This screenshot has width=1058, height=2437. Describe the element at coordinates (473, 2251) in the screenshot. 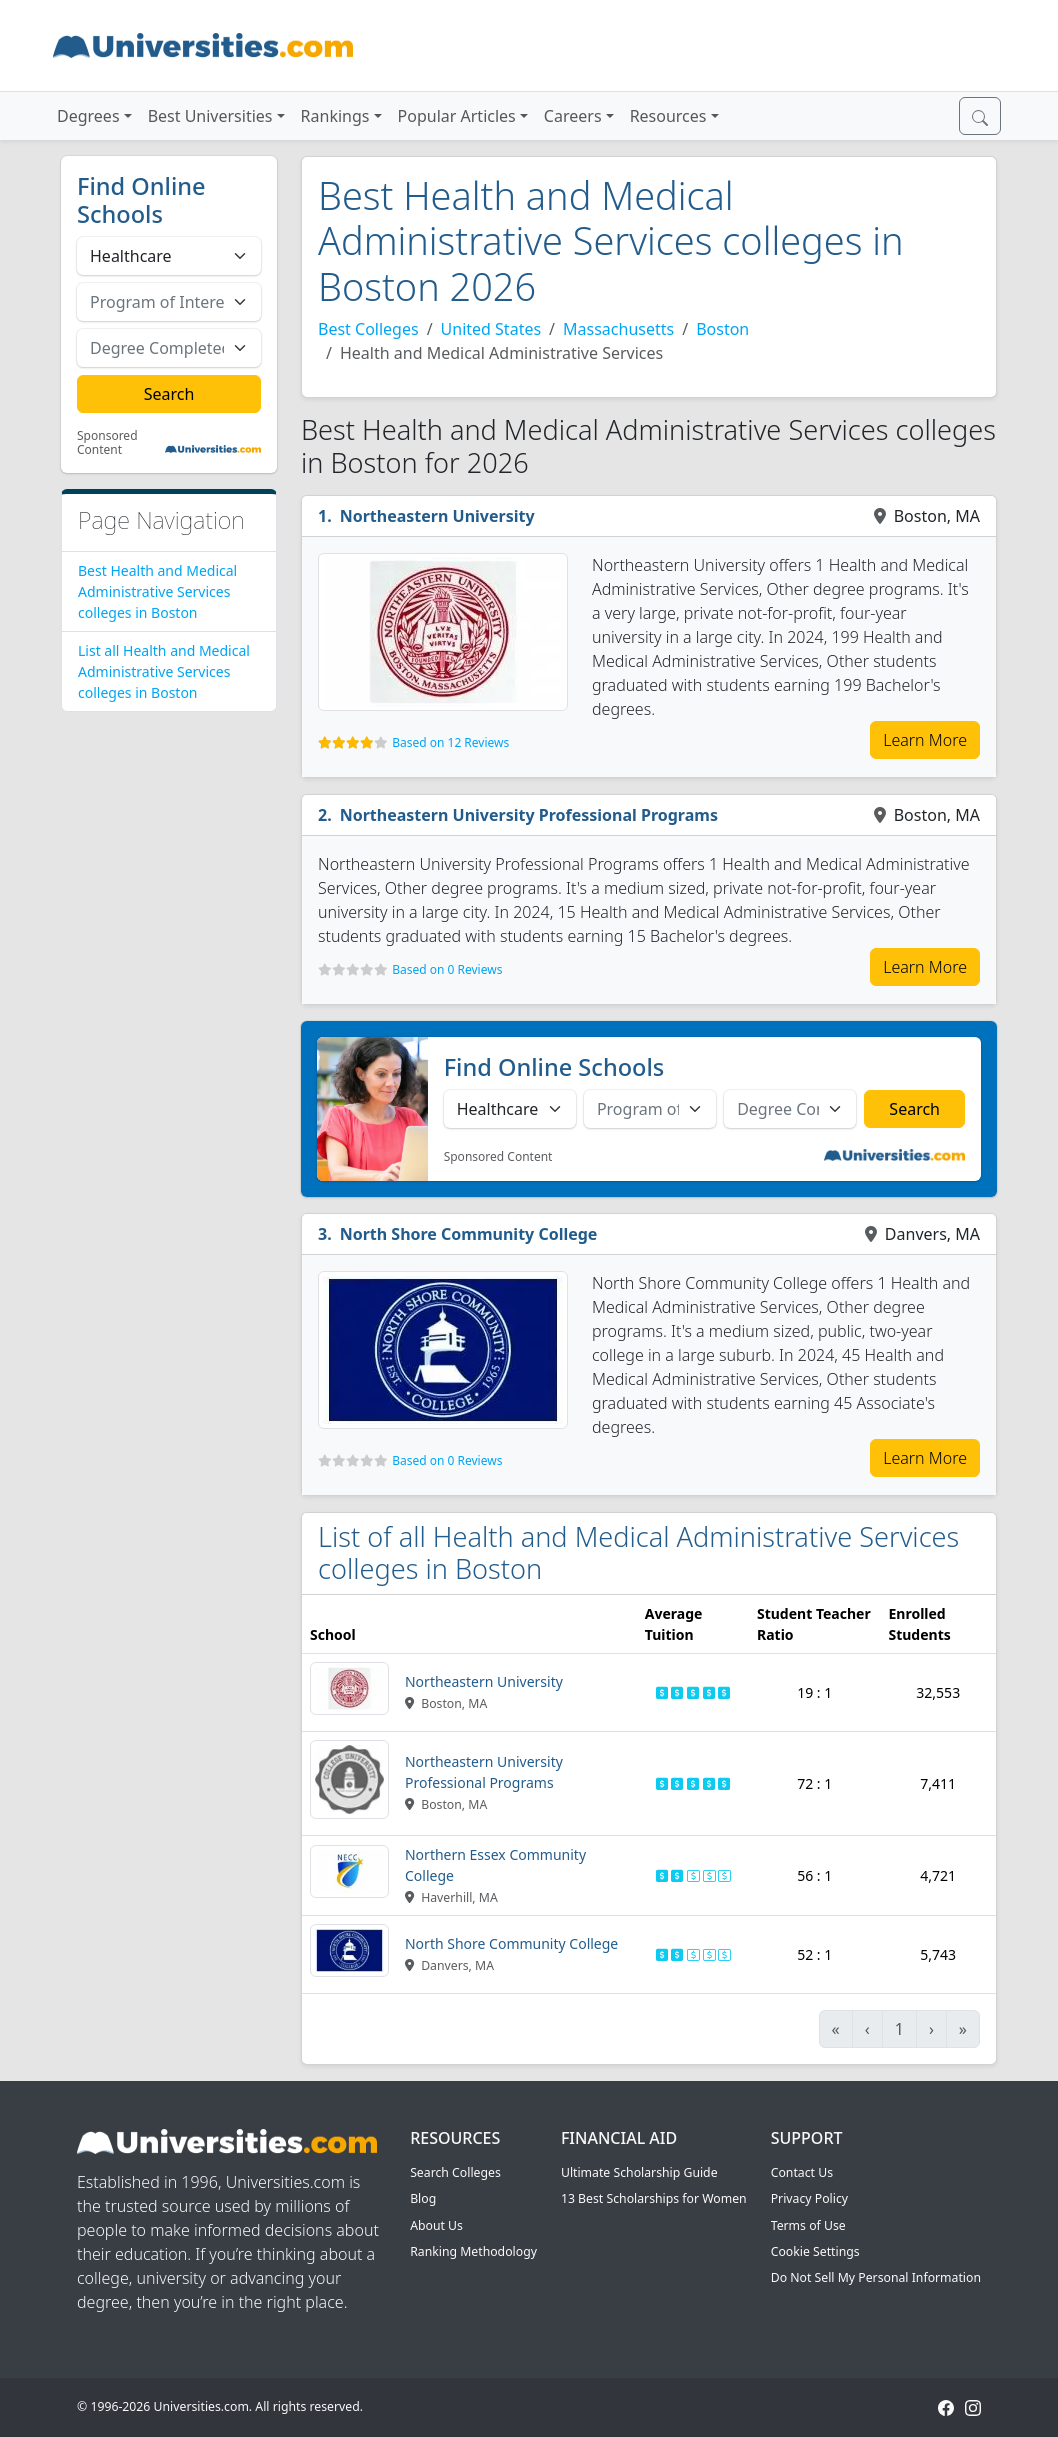

I see `Ranking Methodology` at that location.